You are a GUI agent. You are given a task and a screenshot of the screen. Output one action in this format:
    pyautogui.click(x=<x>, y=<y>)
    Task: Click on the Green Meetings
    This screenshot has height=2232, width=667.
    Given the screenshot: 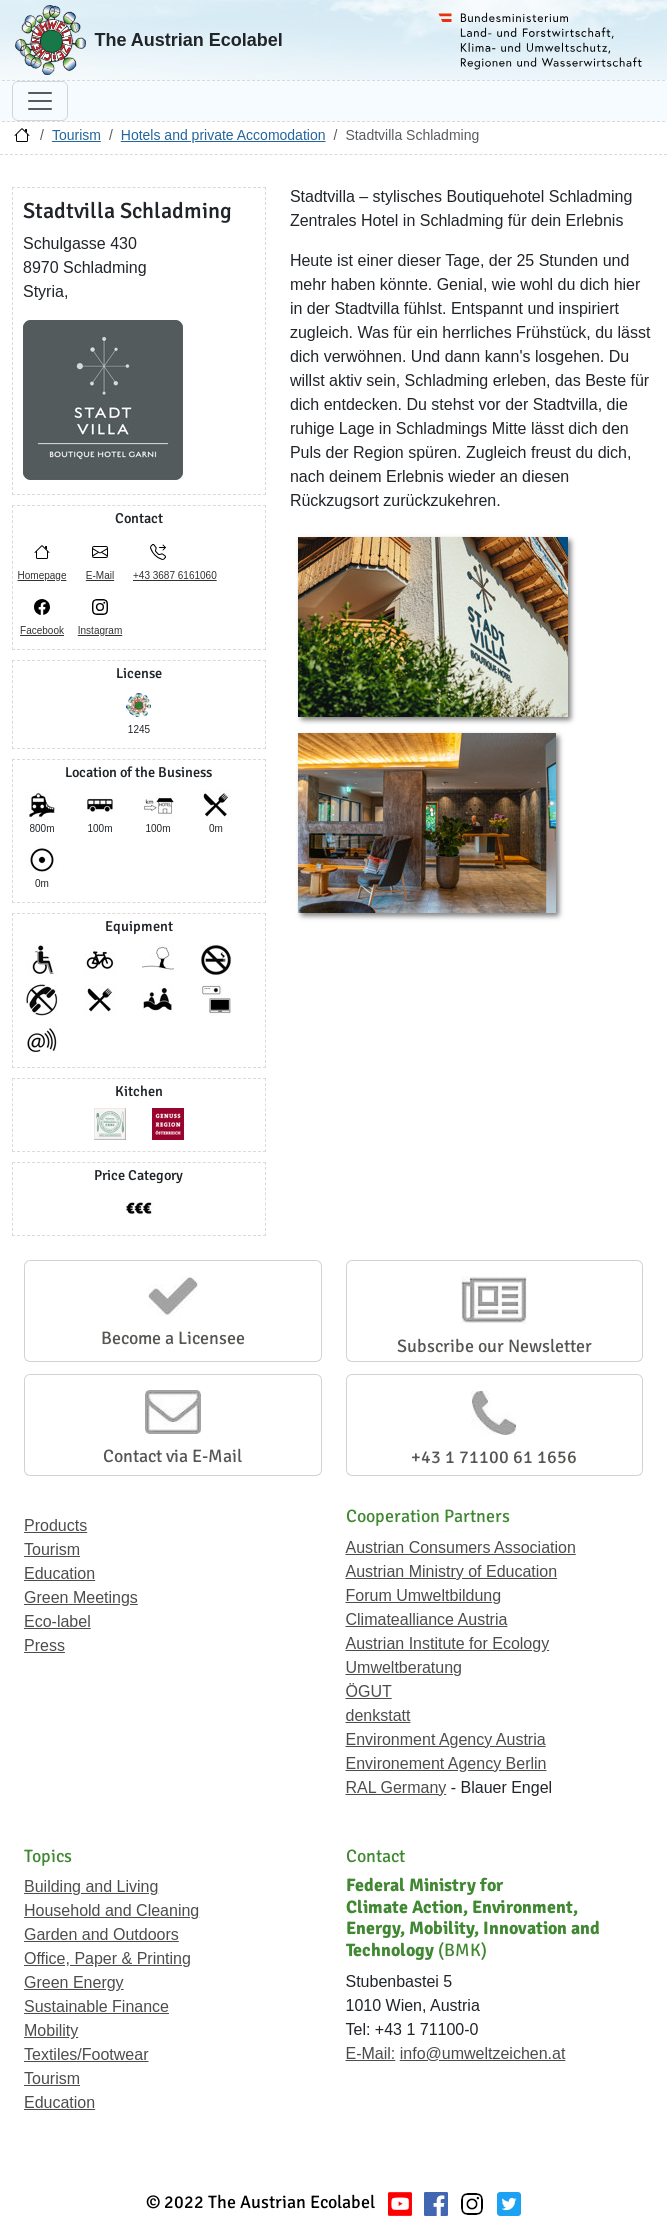 What is the action you would take?
    pyautogui.click(x=81, y=1597)
    